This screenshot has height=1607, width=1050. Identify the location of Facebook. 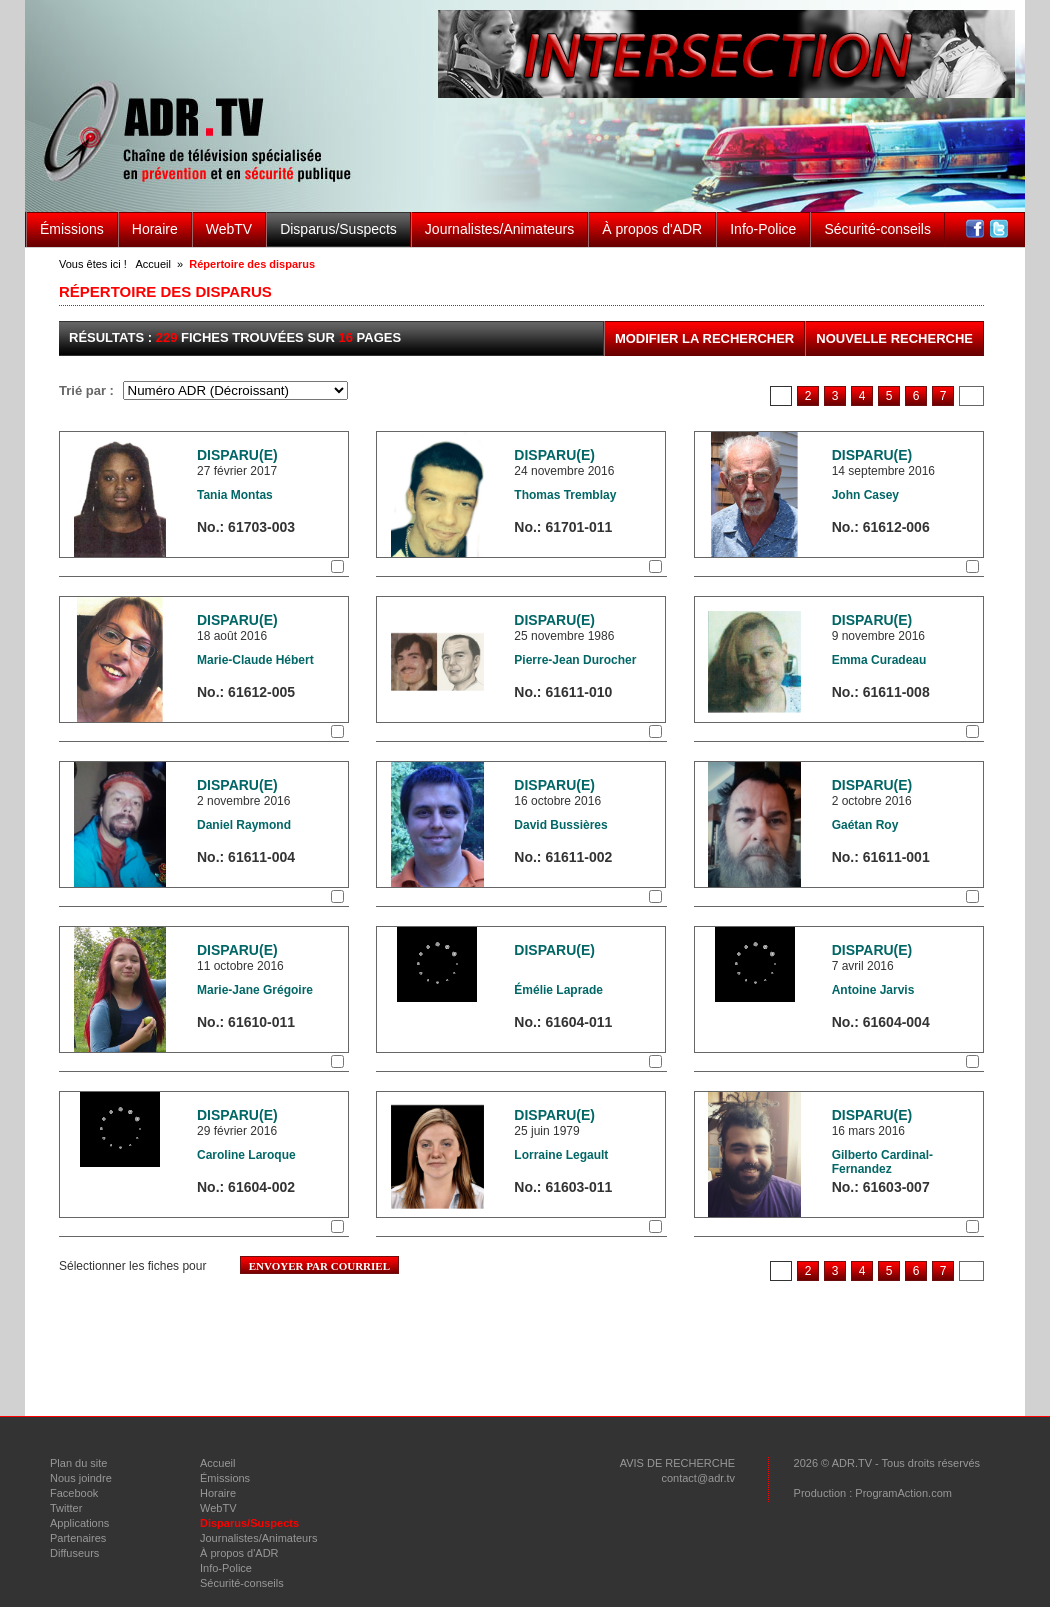
(74, 1493).